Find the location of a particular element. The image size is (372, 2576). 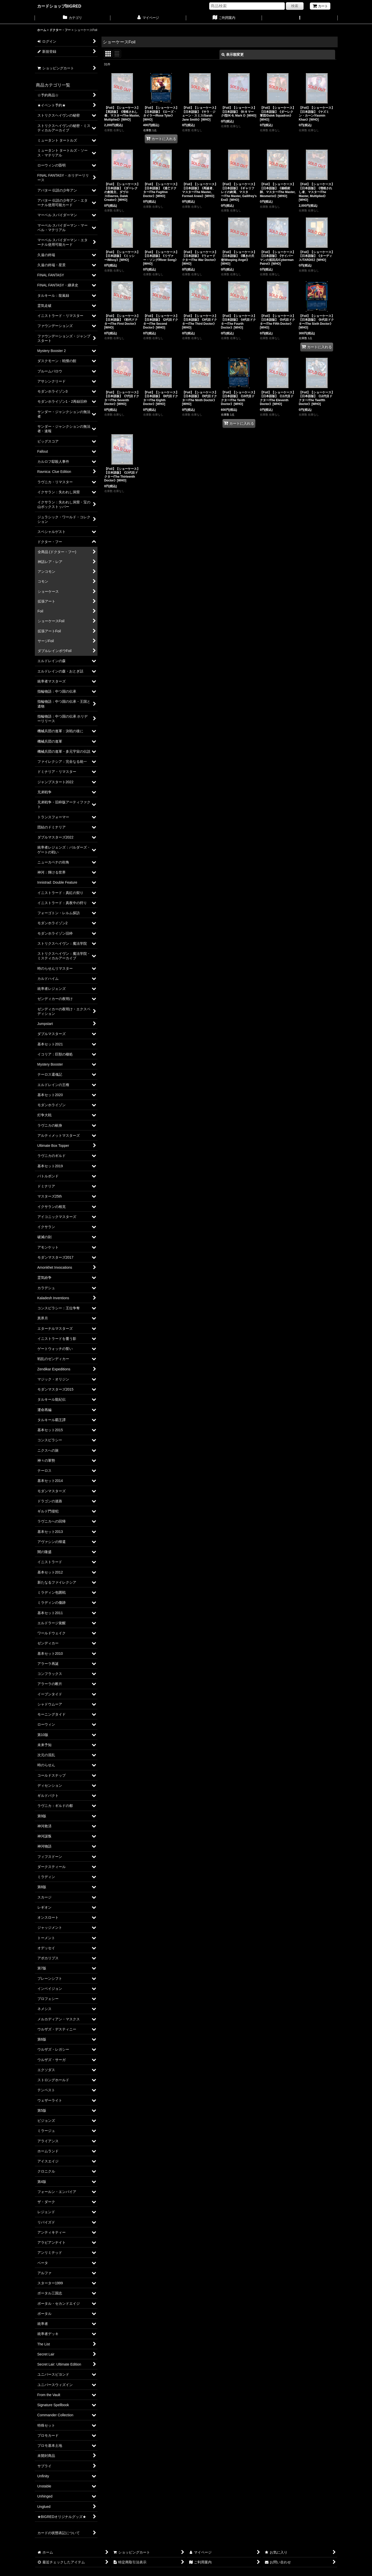

カードショップBIGRED is located at coordinates (59, 6).